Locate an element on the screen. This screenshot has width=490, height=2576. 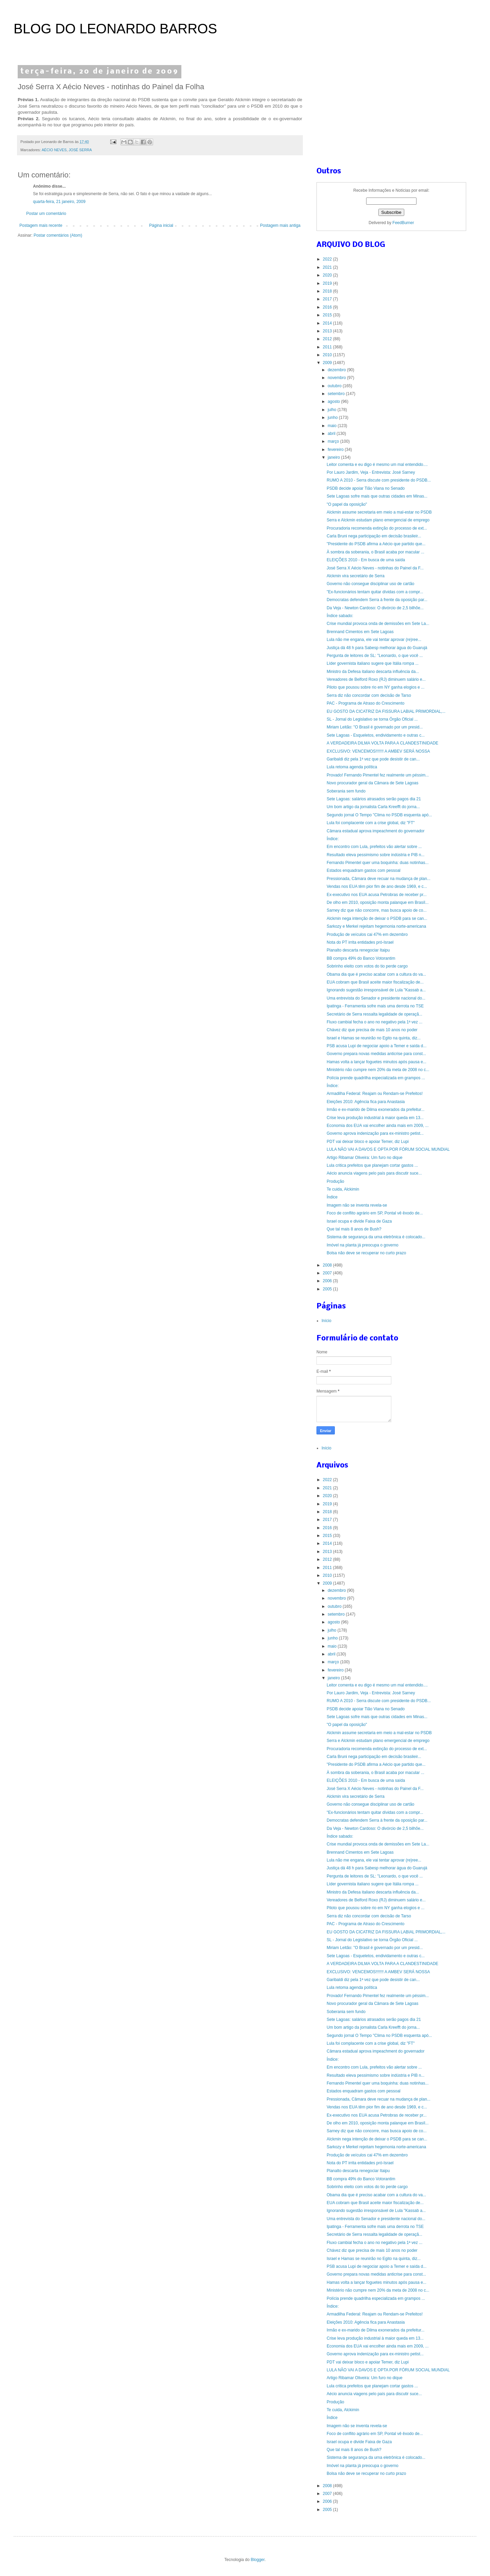
PAC - Programa de Atraso do Crescimento is located at coordinates (366, 703).